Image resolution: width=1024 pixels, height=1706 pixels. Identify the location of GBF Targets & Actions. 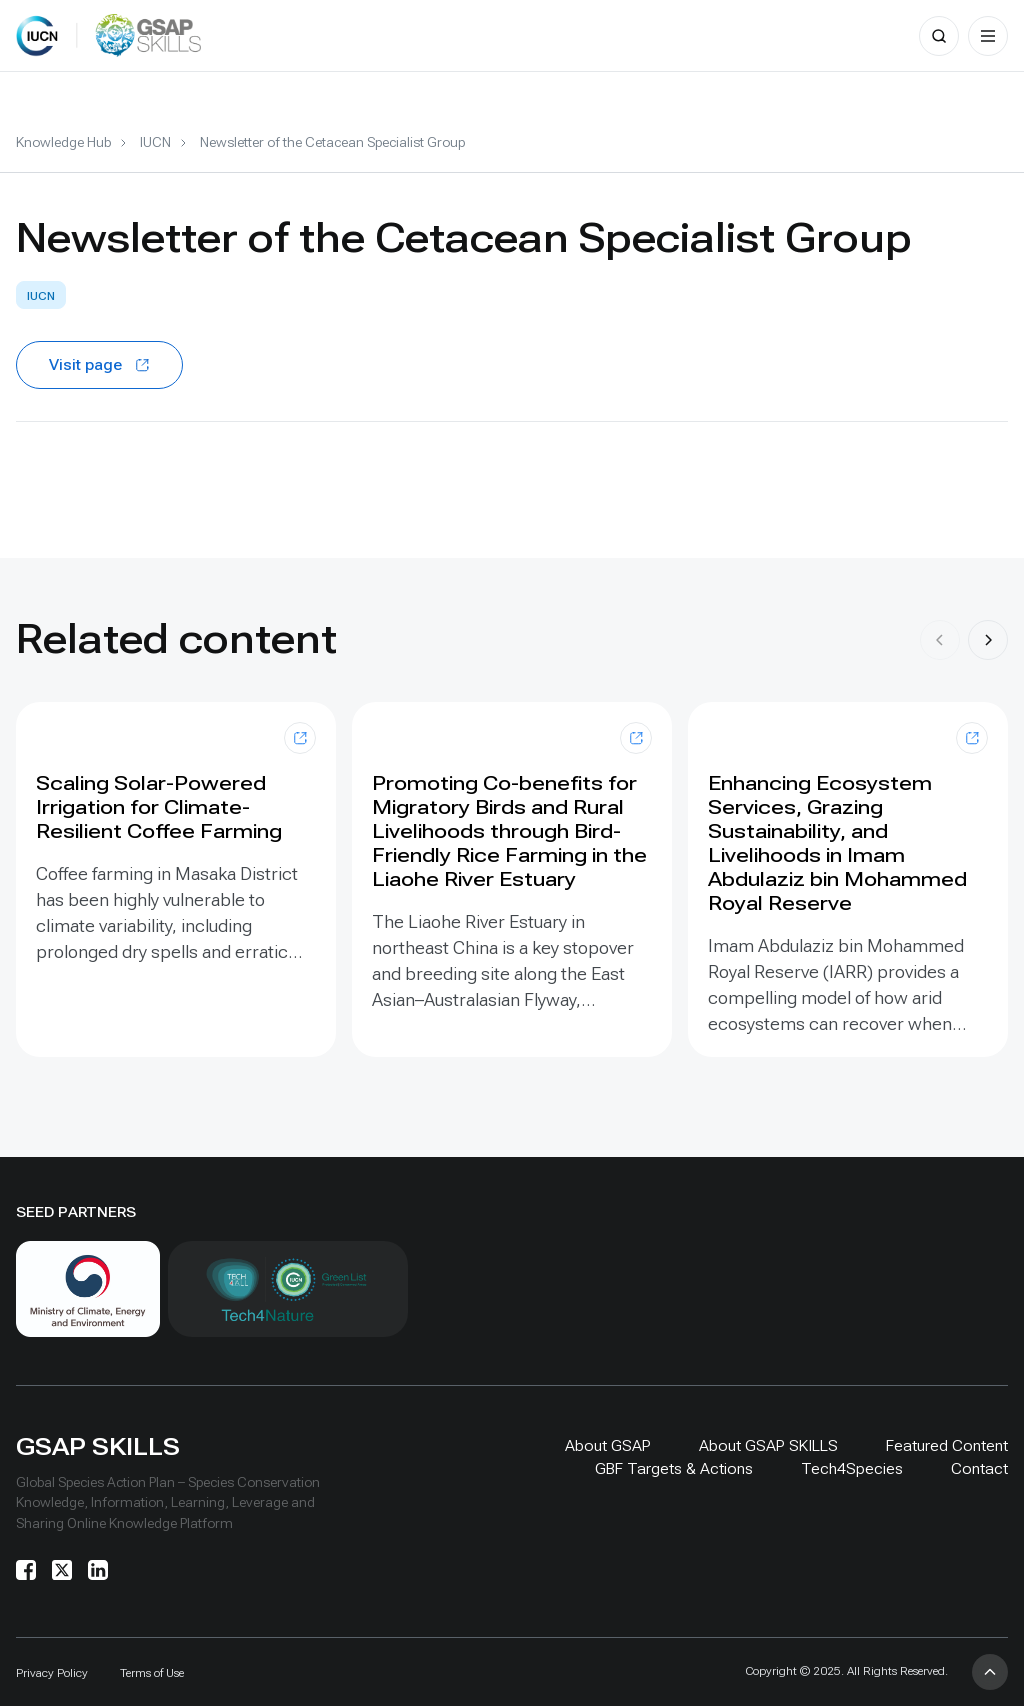
(674, 1468).